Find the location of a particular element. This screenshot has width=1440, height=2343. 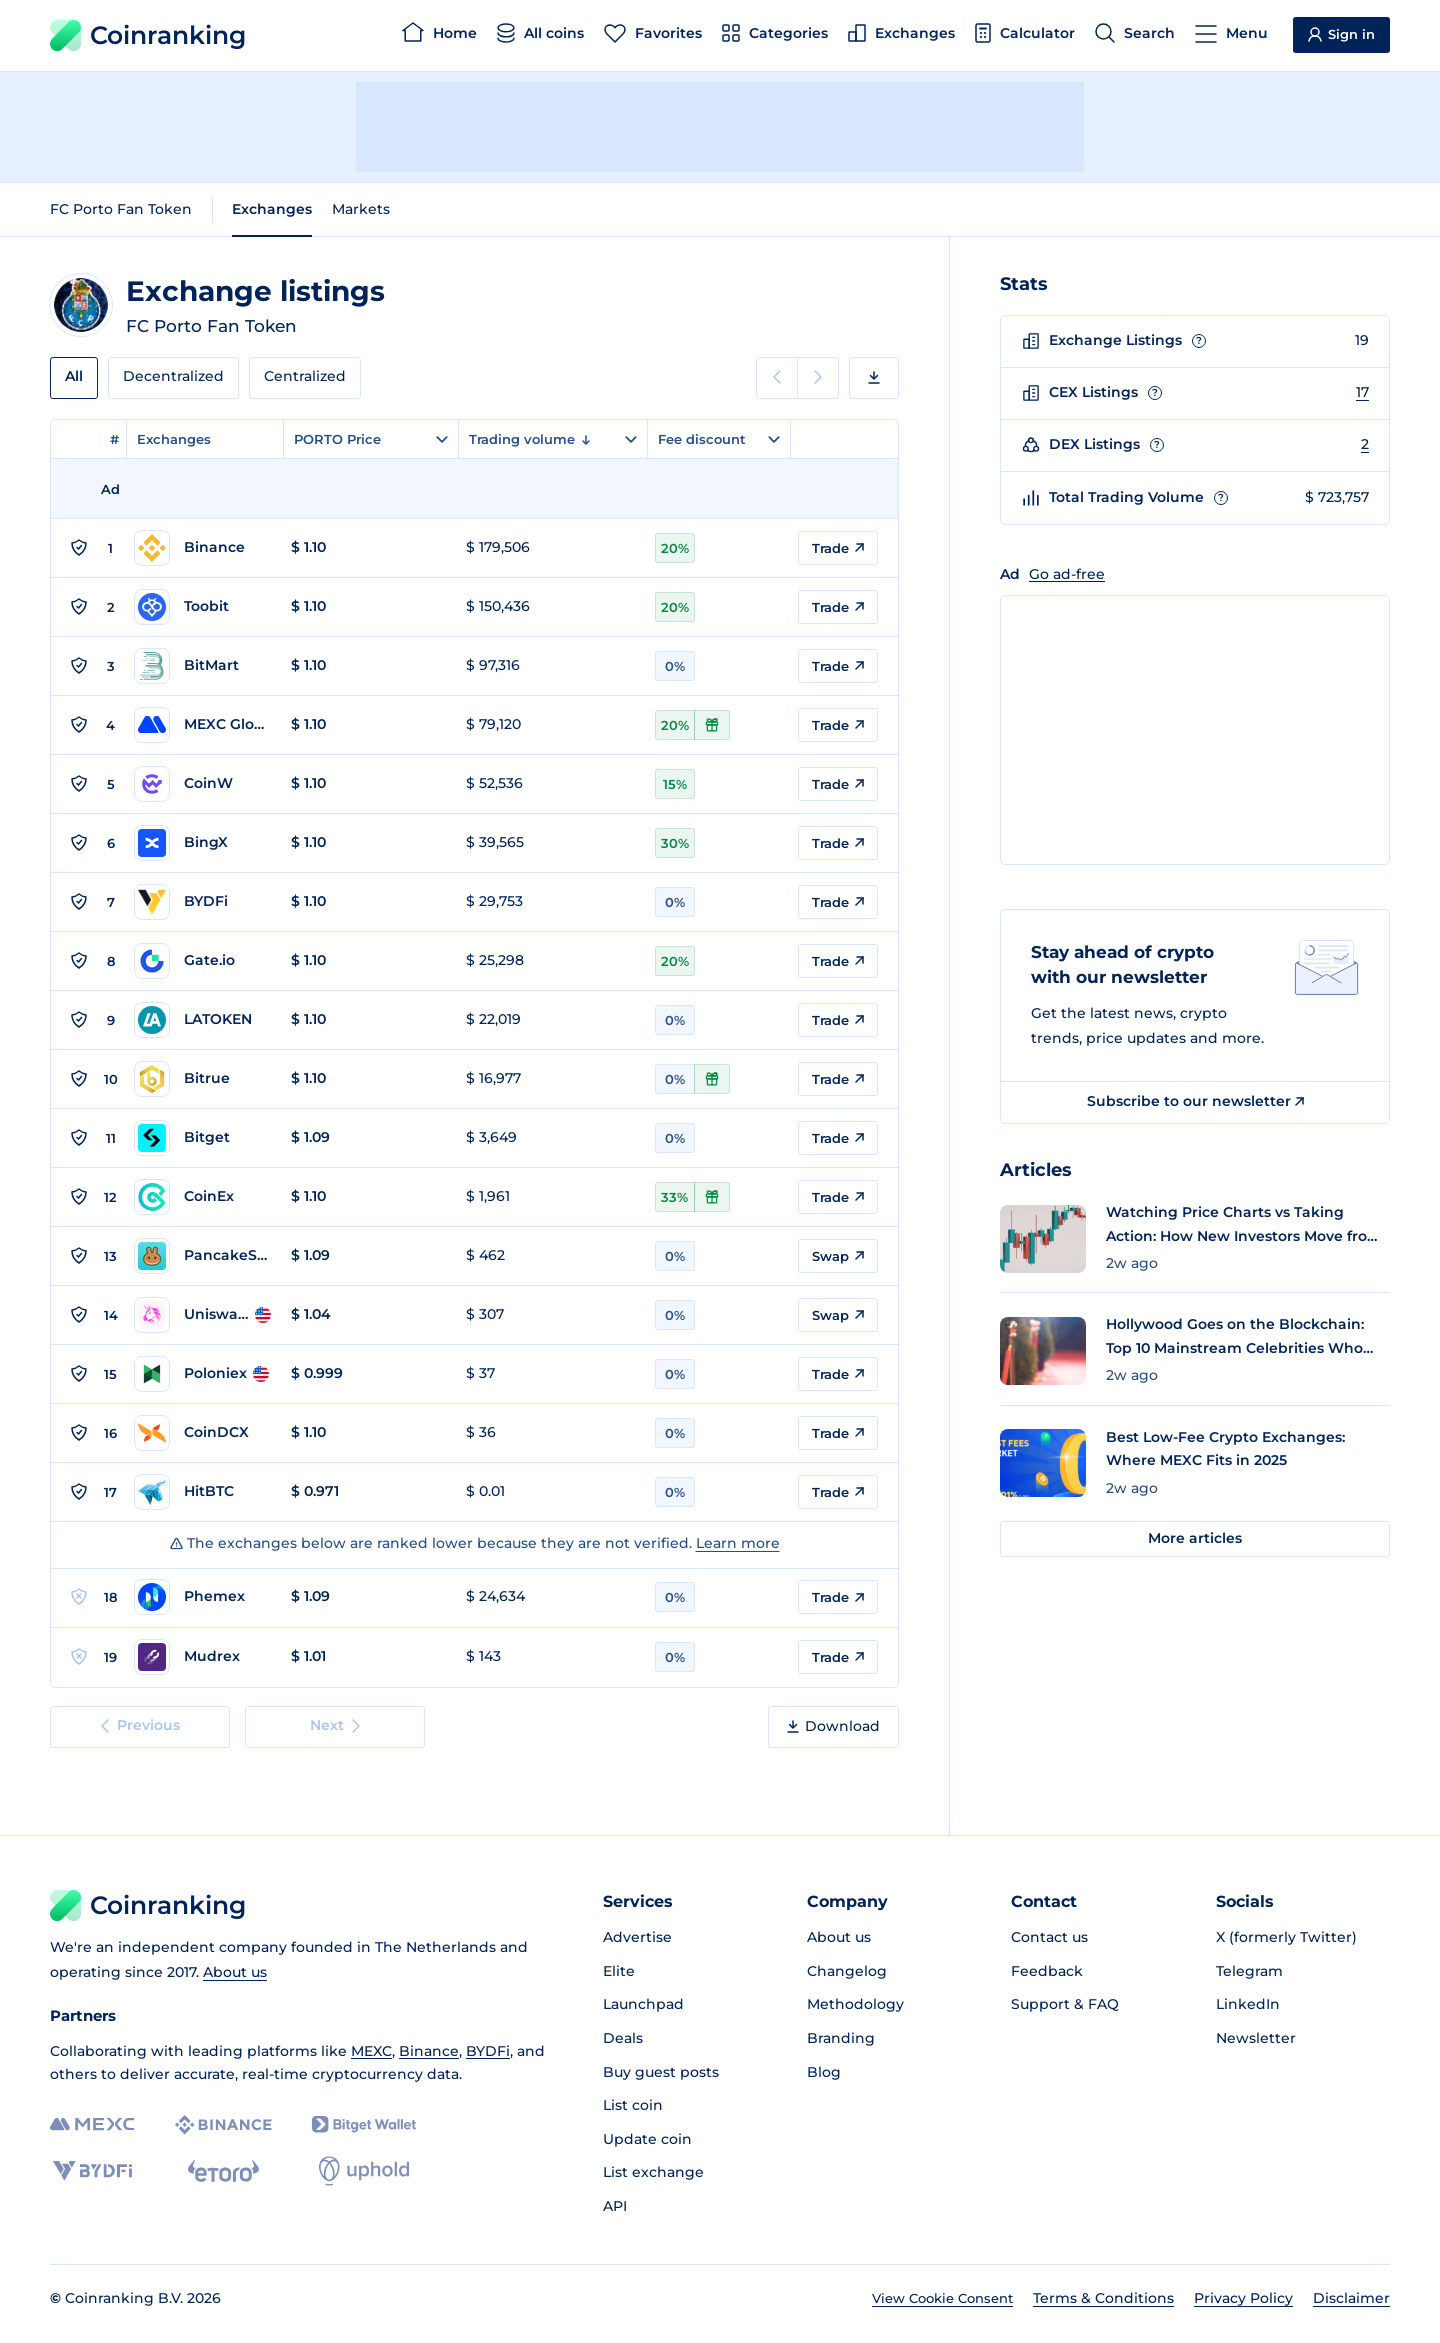

[Binance] is located at coordinates (223, 2125).